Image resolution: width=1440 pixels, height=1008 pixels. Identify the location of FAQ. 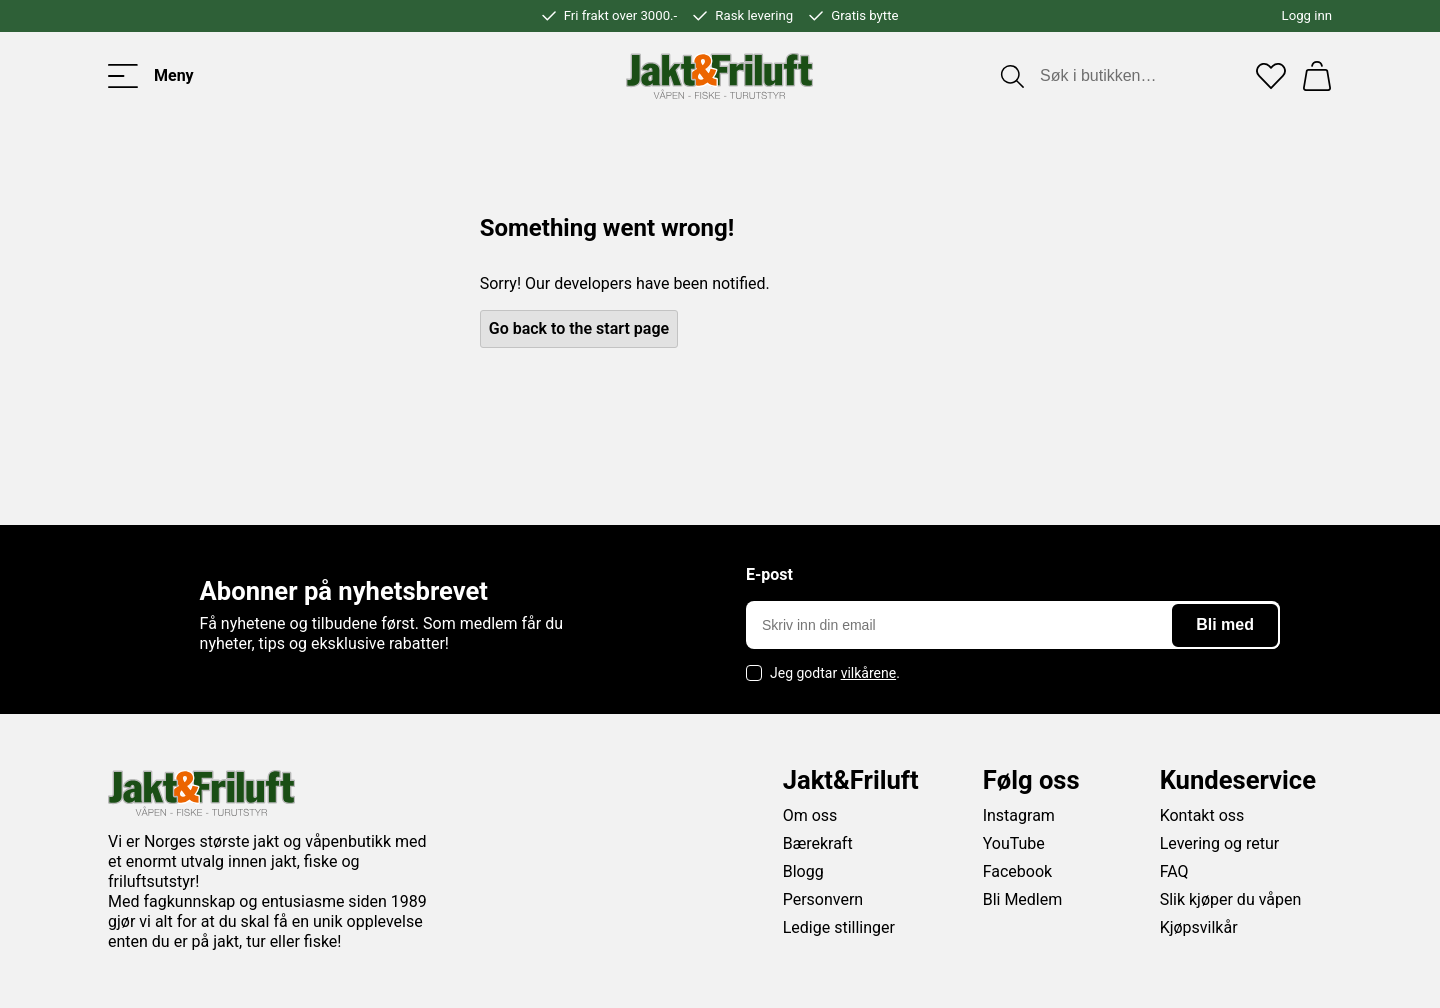
(1174, 871).